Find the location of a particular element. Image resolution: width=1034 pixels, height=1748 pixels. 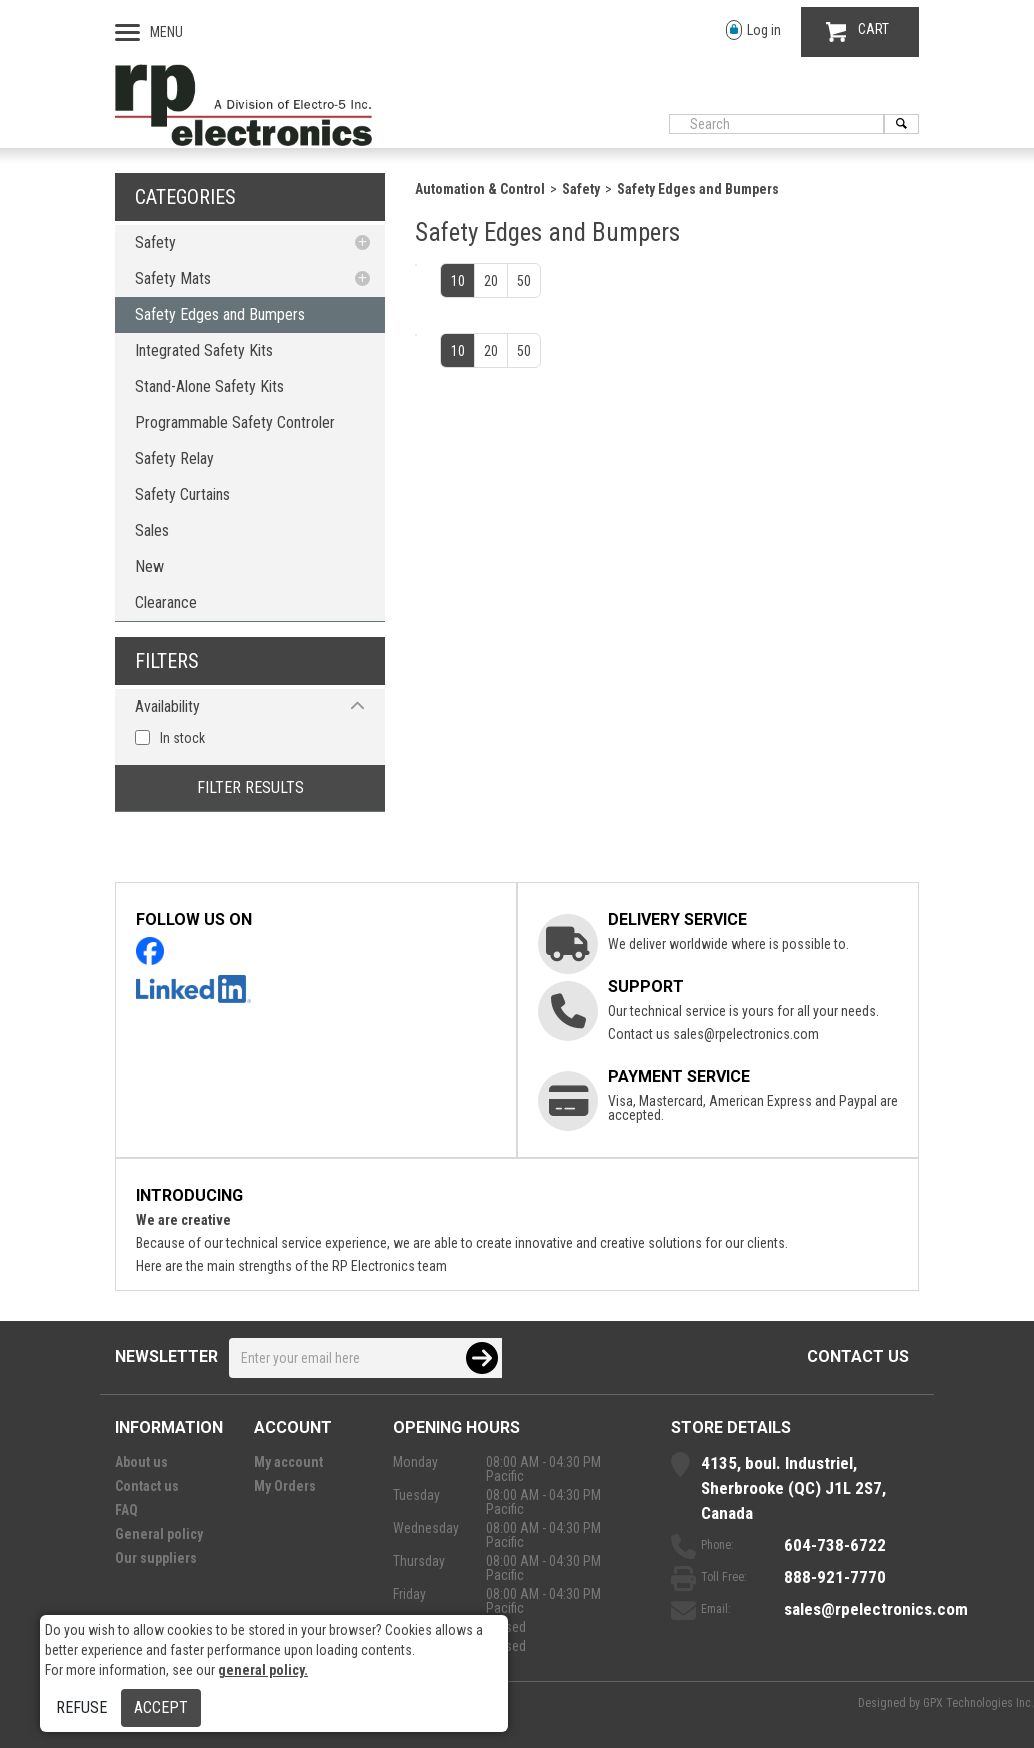

GPX Technologies Inc. is located at coordinates (978, 1703).